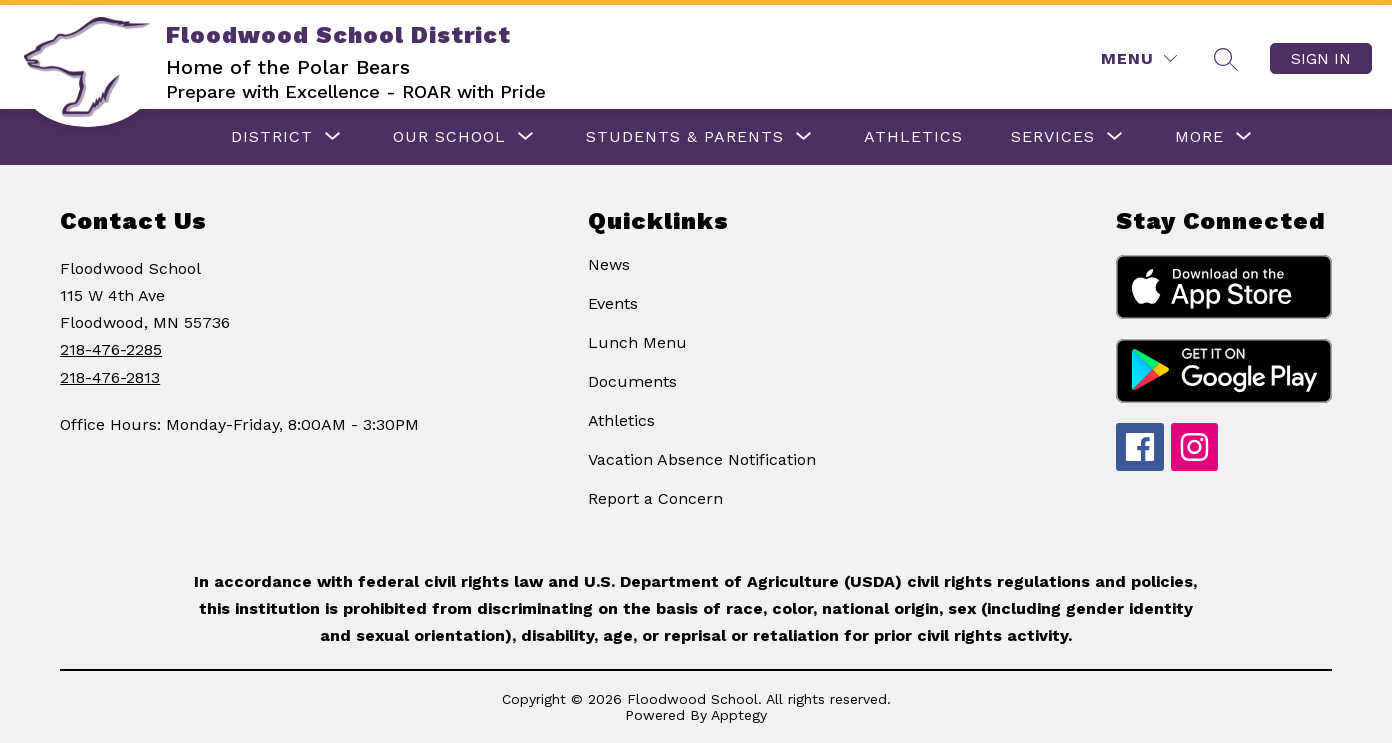 The height and width of the screenshot is (743, 1392). I want to click on News, so click(609, 264).